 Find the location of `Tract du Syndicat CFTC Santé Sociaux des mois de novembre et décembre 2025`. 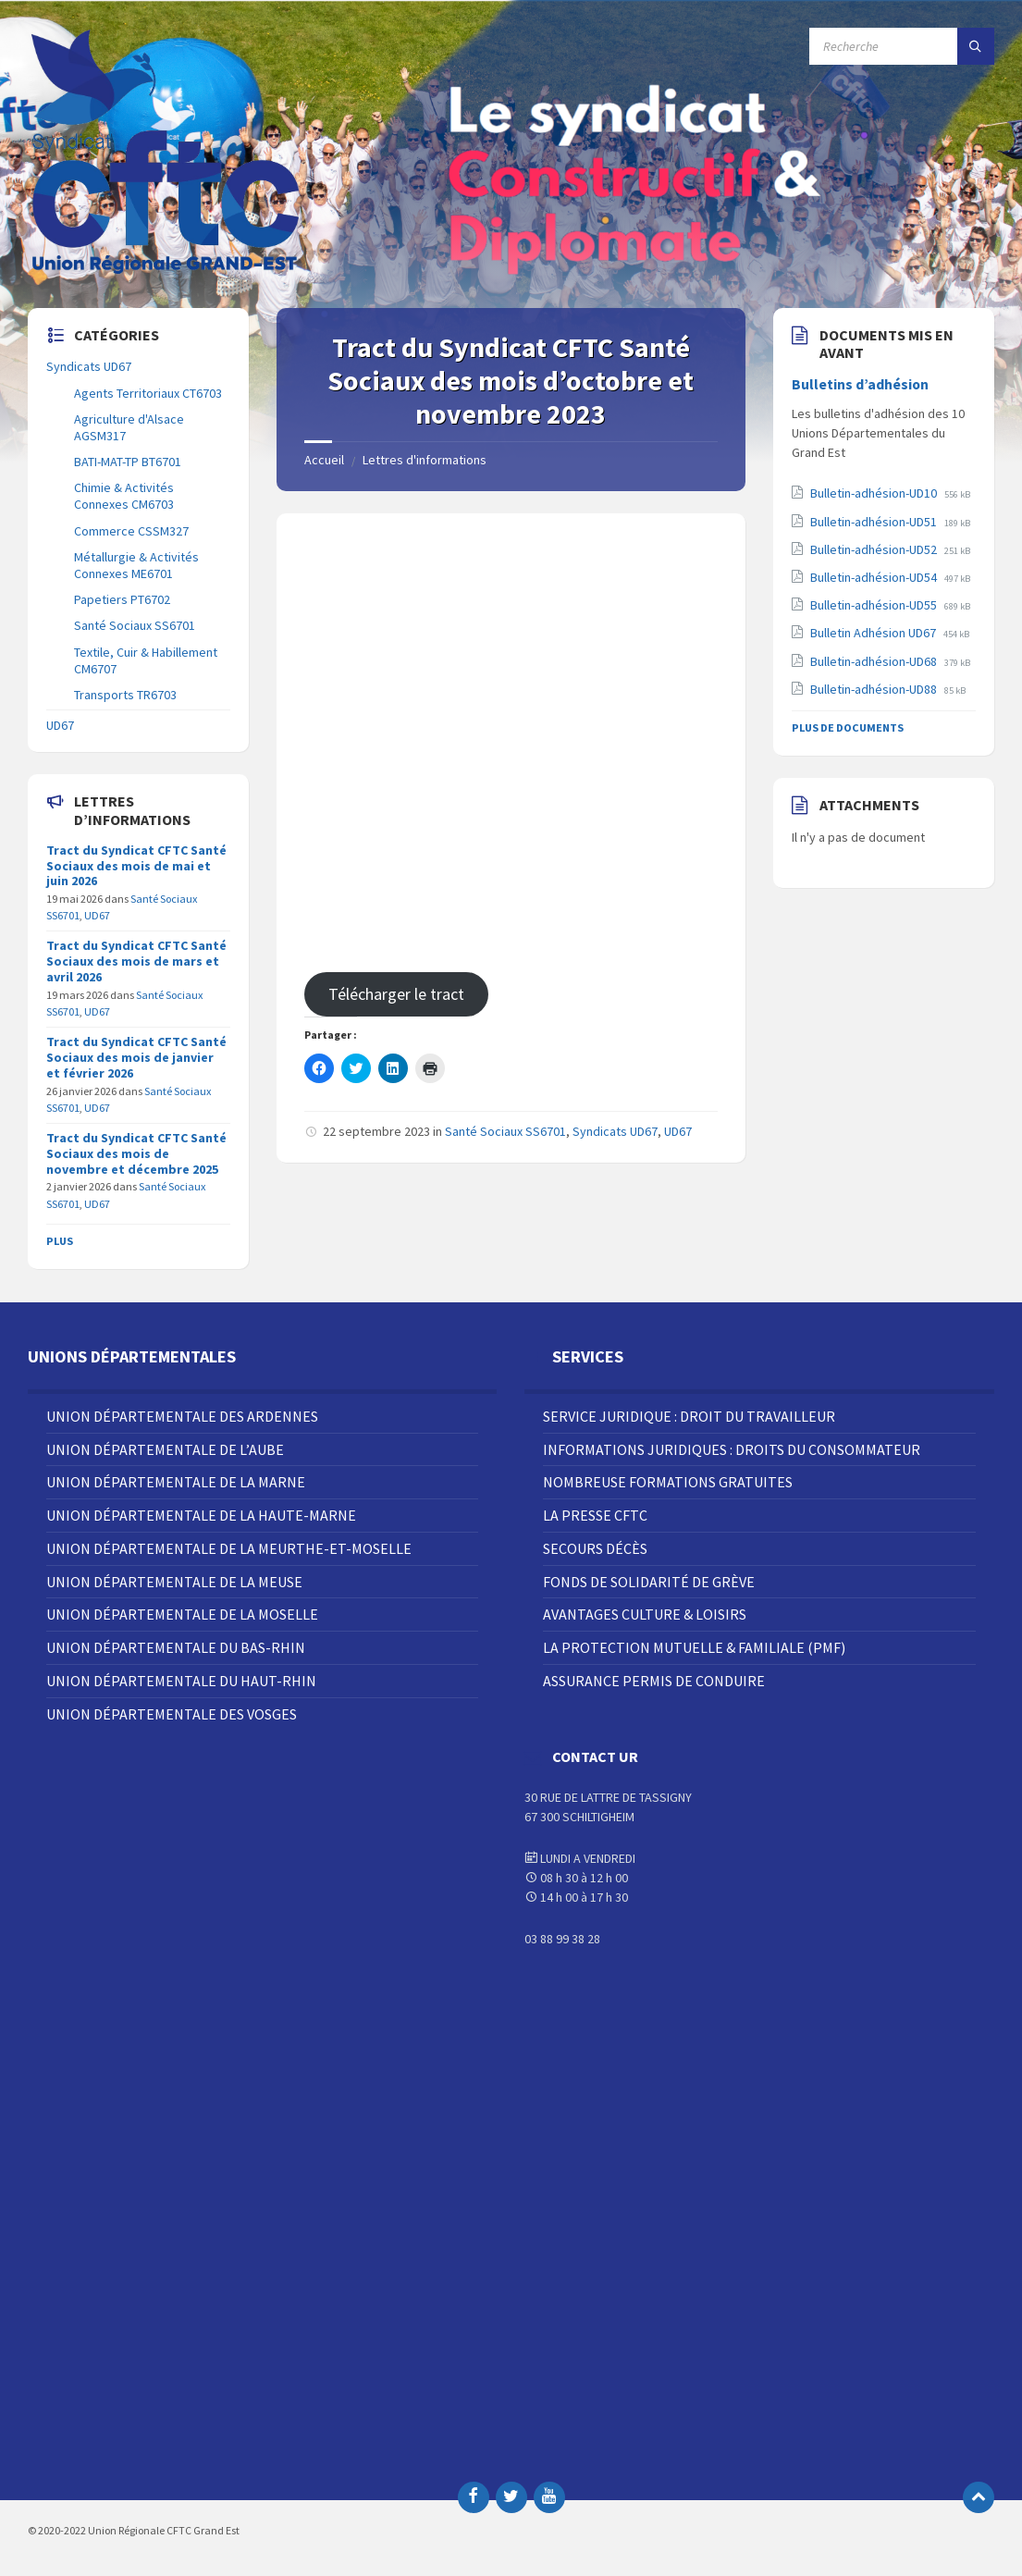

Tract du Syndicat CFTC Santé Sociaux des mois de novembre et décembre 2025 is located at coordinates (136, 1153).